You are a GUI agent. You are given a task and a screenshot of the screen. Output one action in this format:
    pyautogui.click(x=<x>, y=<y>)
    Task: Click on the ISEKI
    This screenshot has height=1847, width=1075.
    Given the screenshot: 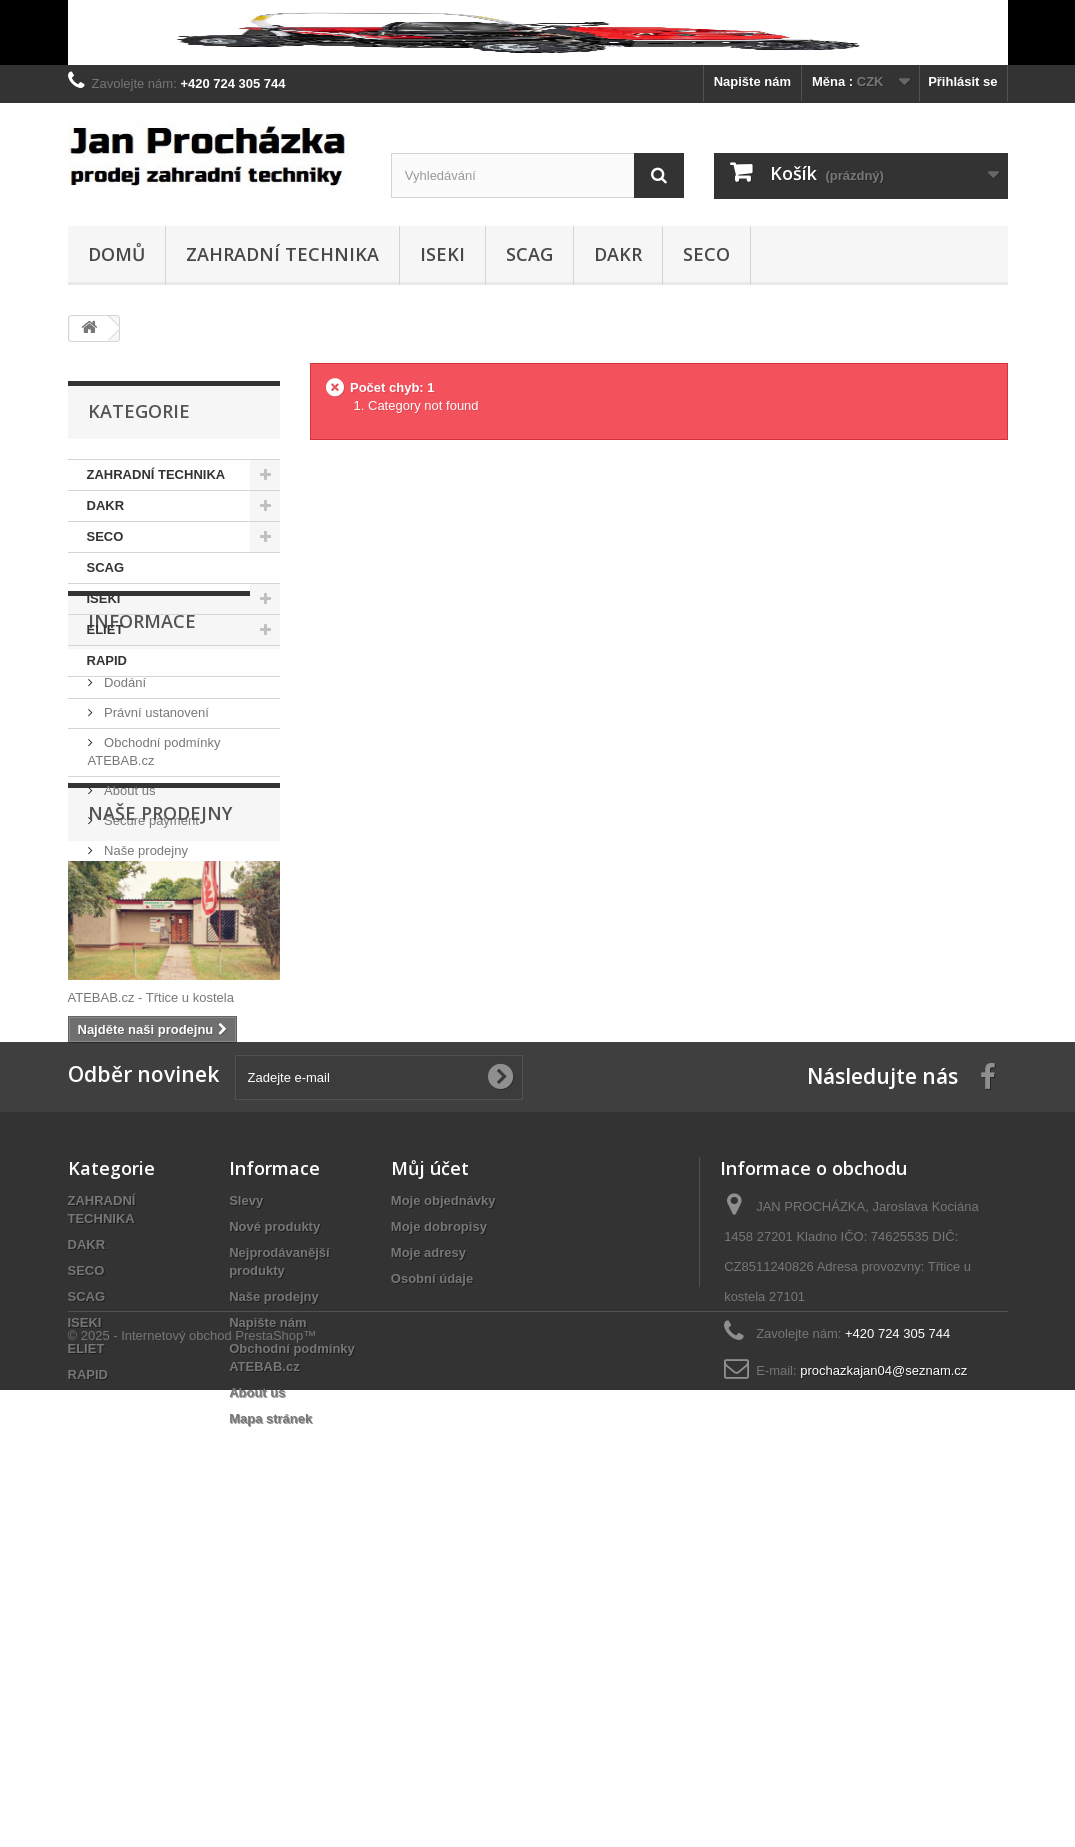 What is the action you would take?
    pyautogui.click(x=442, y=254)
    